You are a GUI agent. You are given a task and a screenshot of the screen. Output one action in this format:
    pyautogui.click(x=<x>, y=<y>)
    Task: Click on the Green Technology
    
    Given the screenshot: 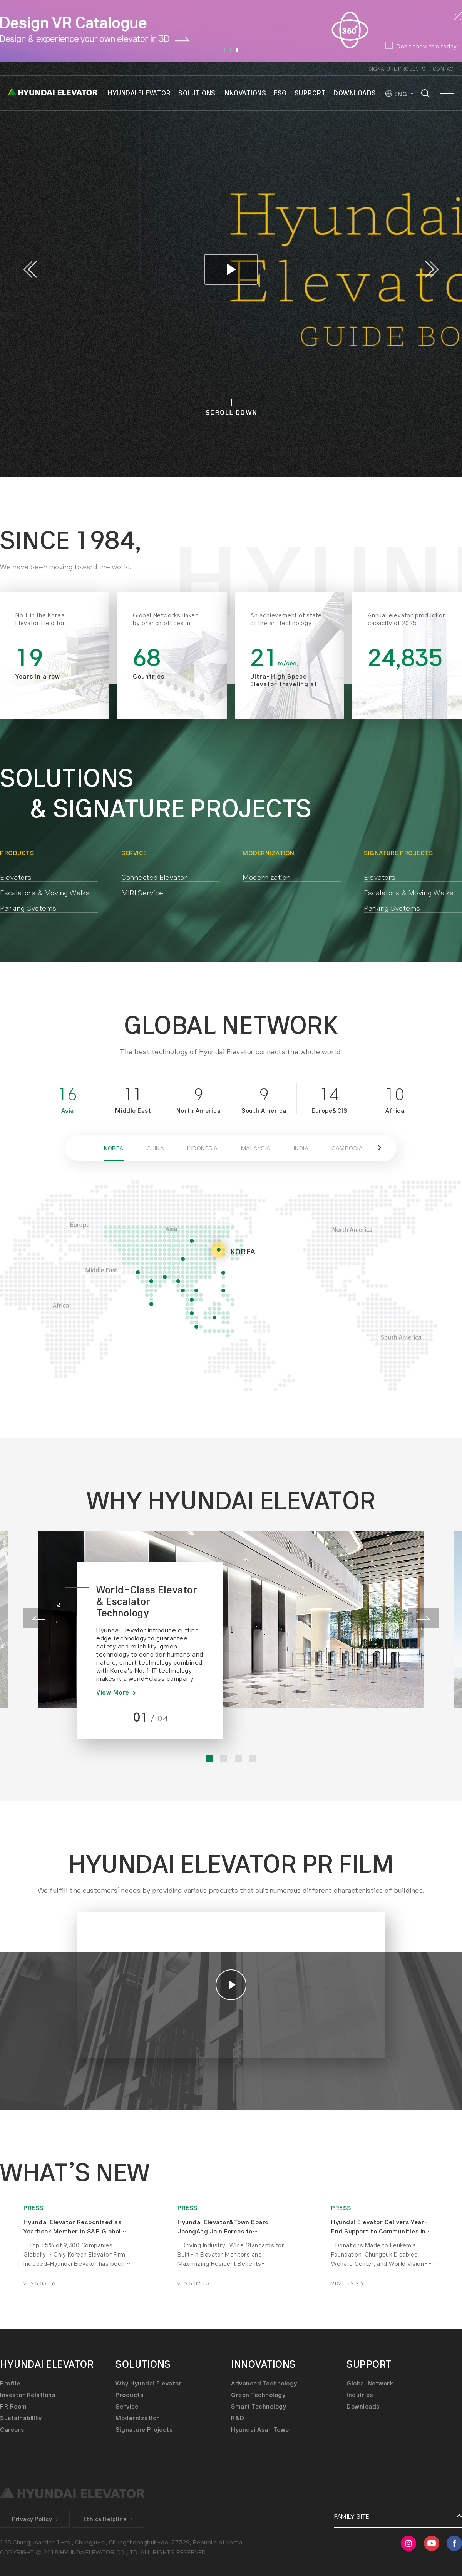 What is the action you would take?
    pyautogui.click(x=258, y=2395)
    